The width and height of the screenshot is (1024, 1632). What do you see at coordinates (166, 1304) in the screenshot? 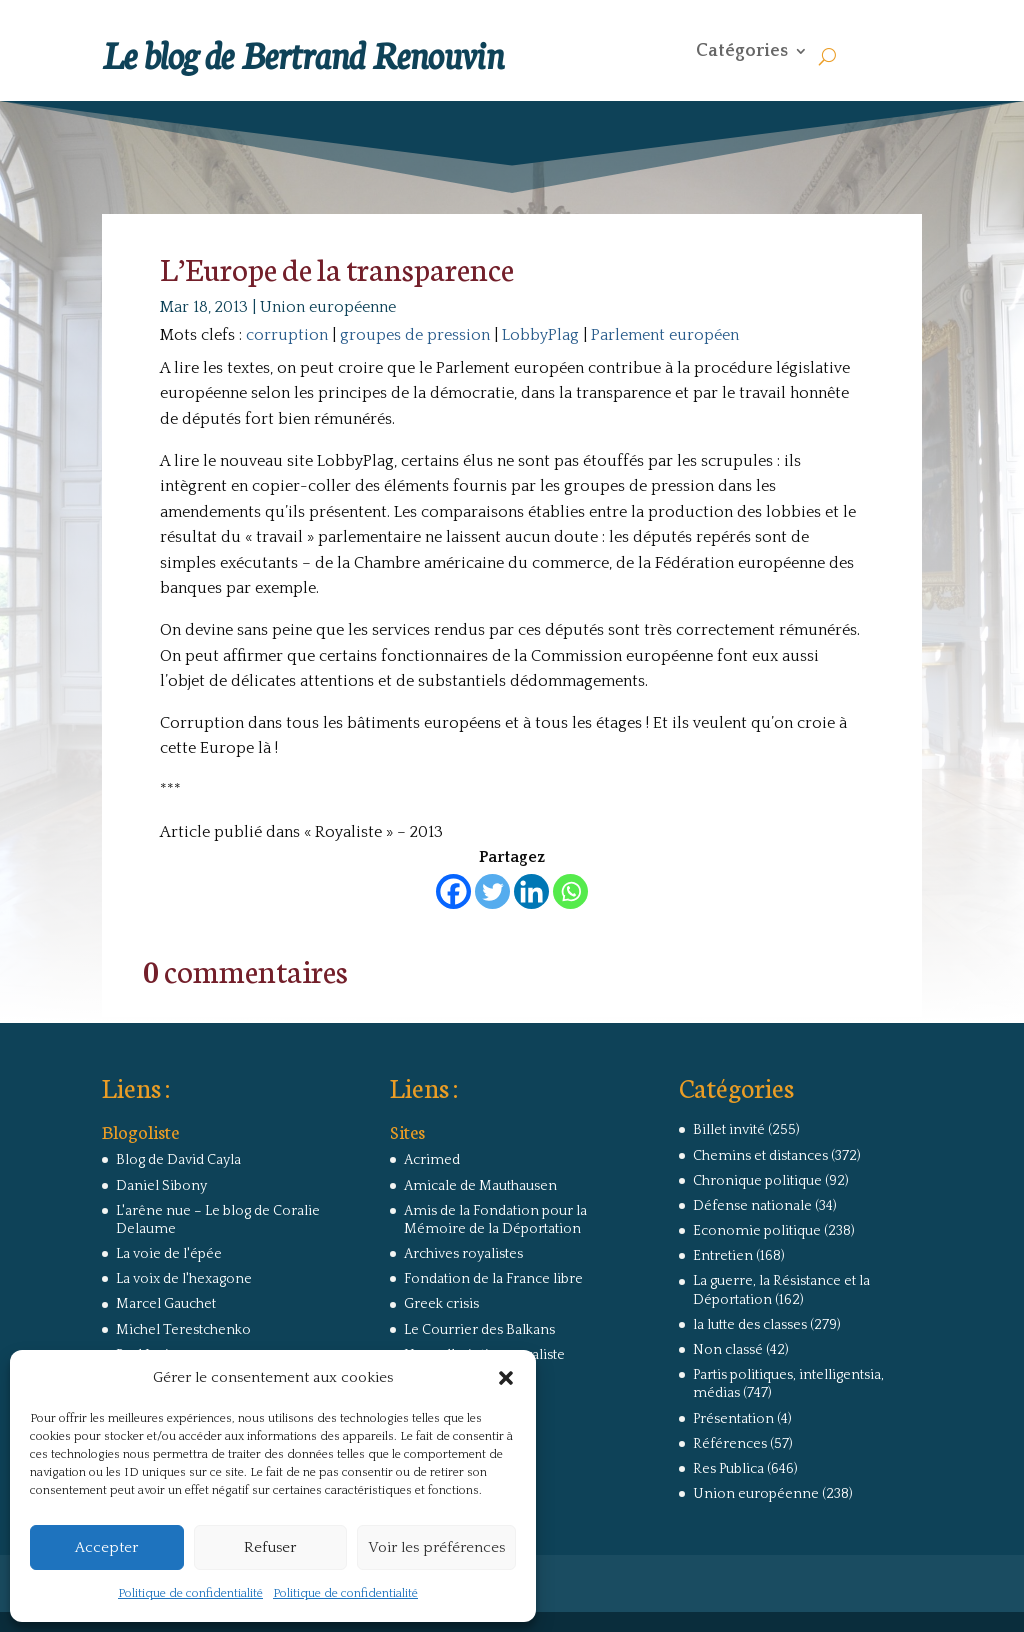
I see `Marcel Gauchet` at bounding box center [166, 1304].